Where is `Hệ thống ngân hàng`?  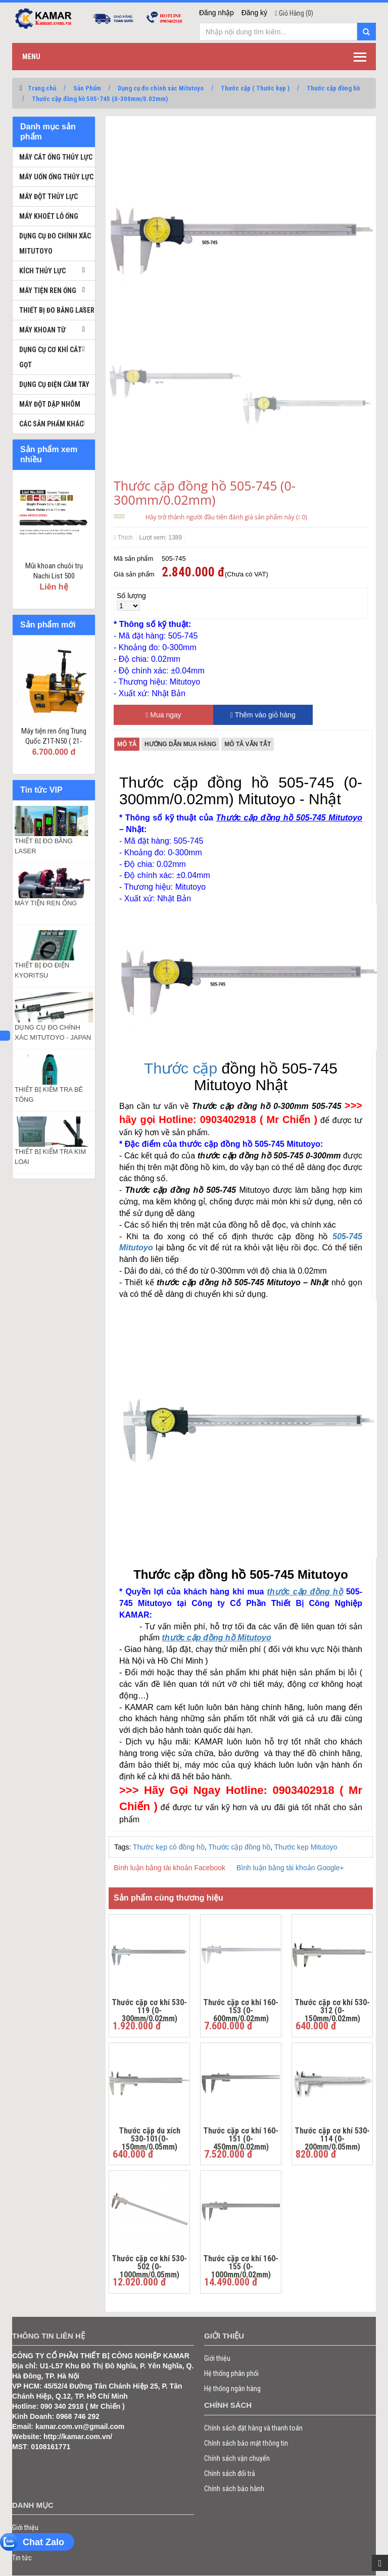 Hệ thống ngân hàng is located at coordinates (232, 2389).